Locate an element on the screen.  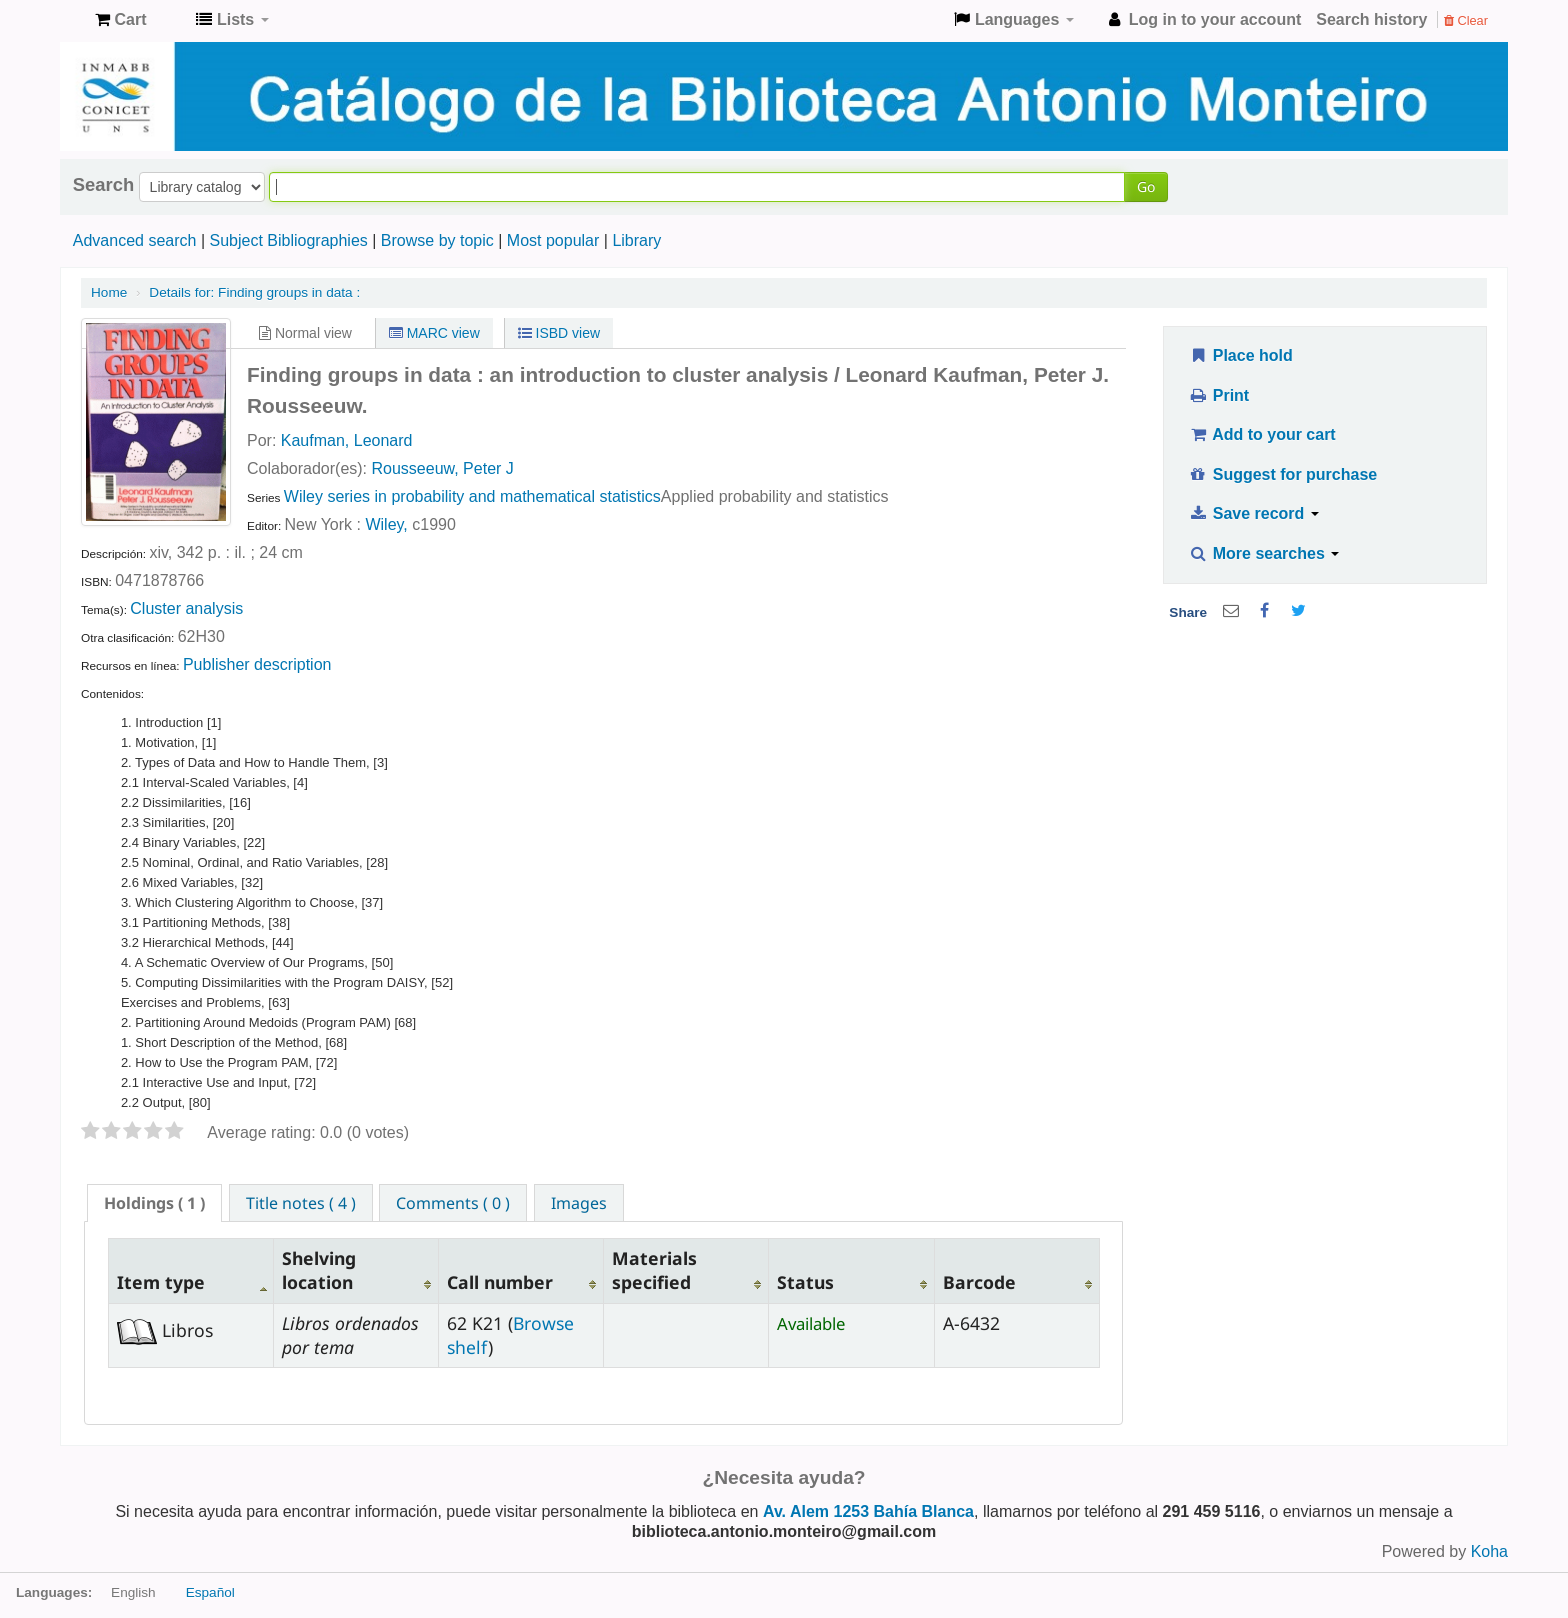
Shelving location [Shelving location: activate to sort column ascending] is located at coordinates (319, 1270).